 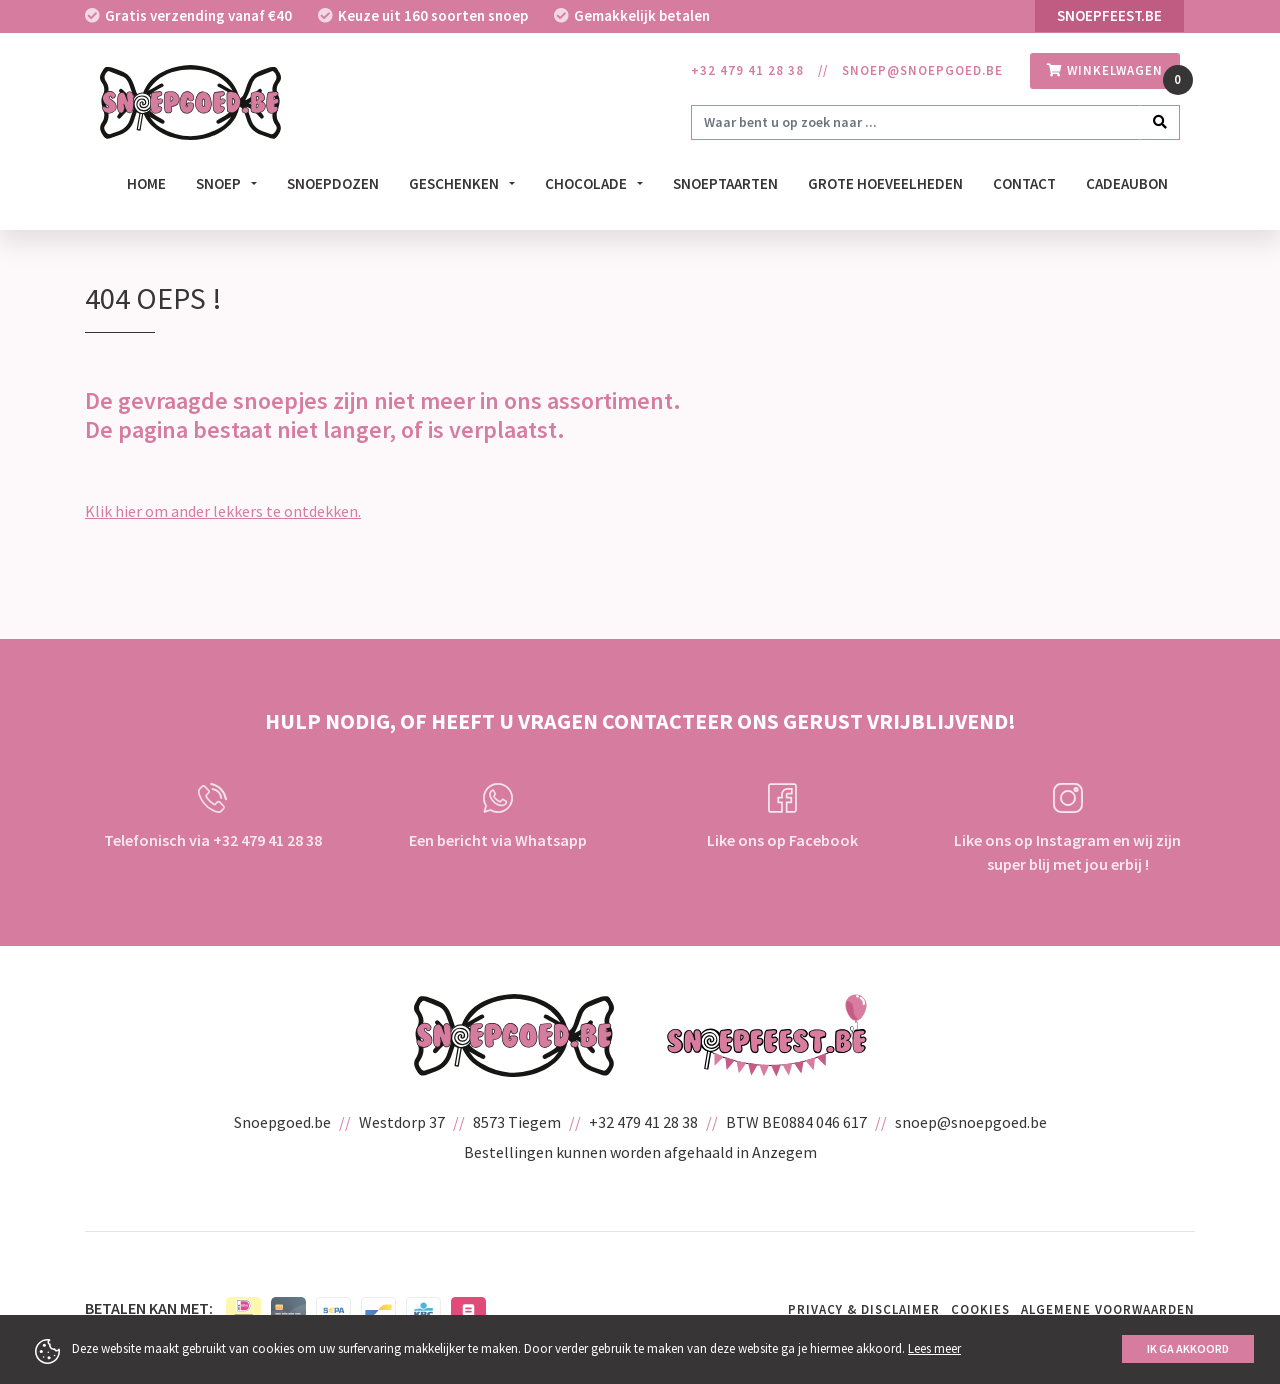 I want to click on Like ons op Instagram en wij zijn super blij met jou erbij !, so click(x=1067, y=828).